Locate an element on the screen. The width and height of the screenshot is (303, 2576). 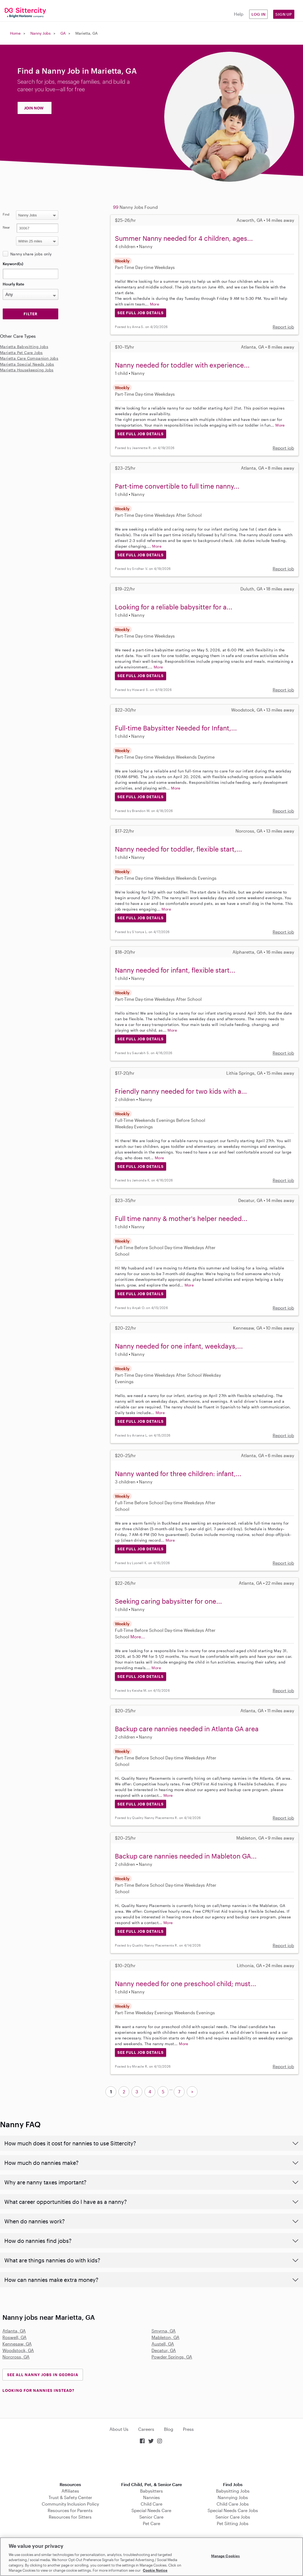
Babysitting Jobs is located at coordinates (233, 2490).